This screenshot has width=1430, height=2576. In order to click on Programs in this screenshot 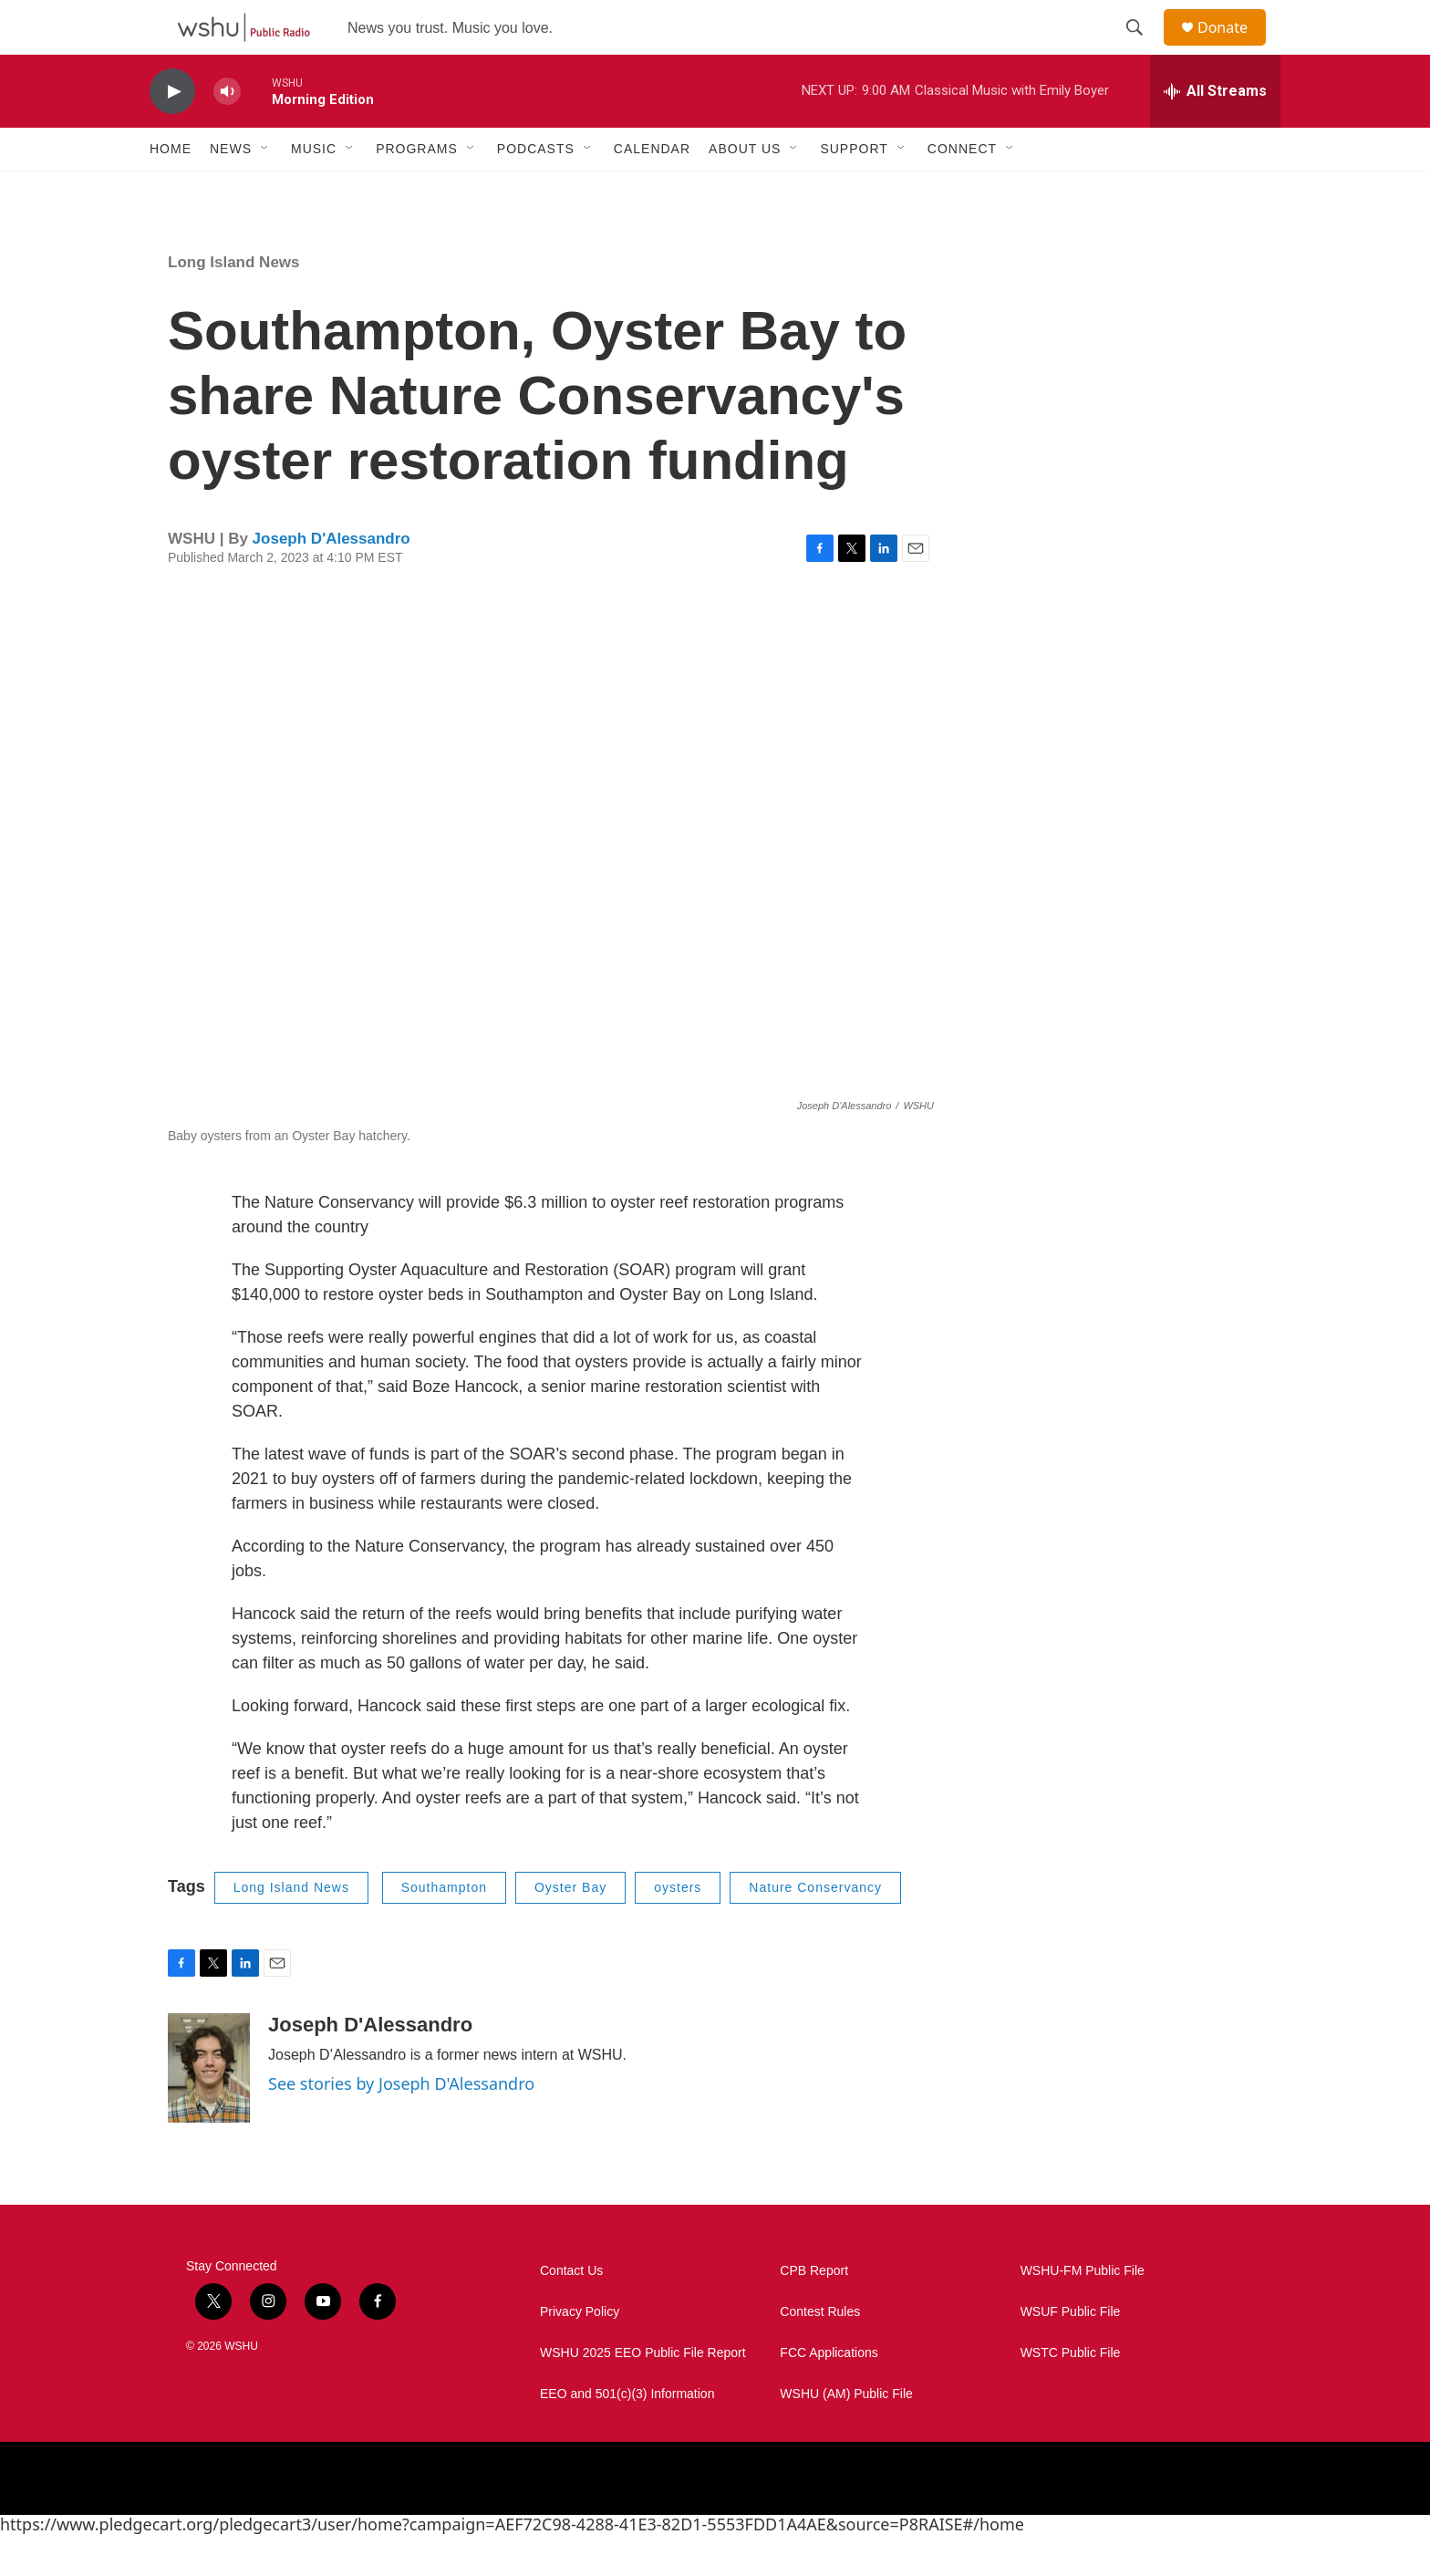, I will do `click(417, 189)`.